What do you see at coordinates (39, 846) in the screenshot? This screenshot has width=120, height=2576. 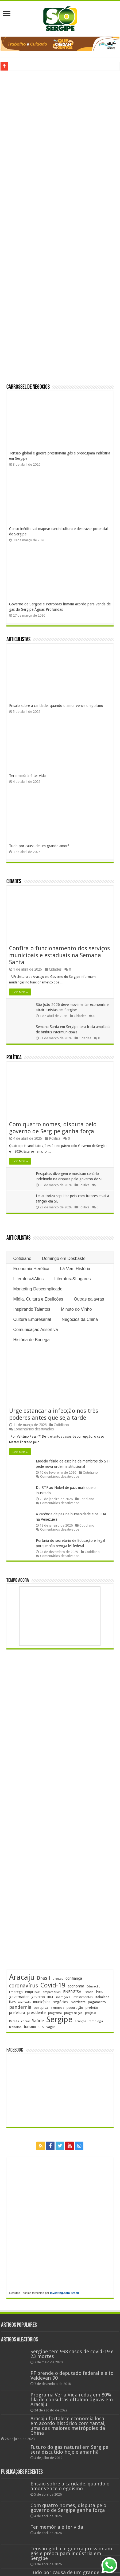 I see `Tudo por causa de um grande amor*` at bounding box center [39, 846].